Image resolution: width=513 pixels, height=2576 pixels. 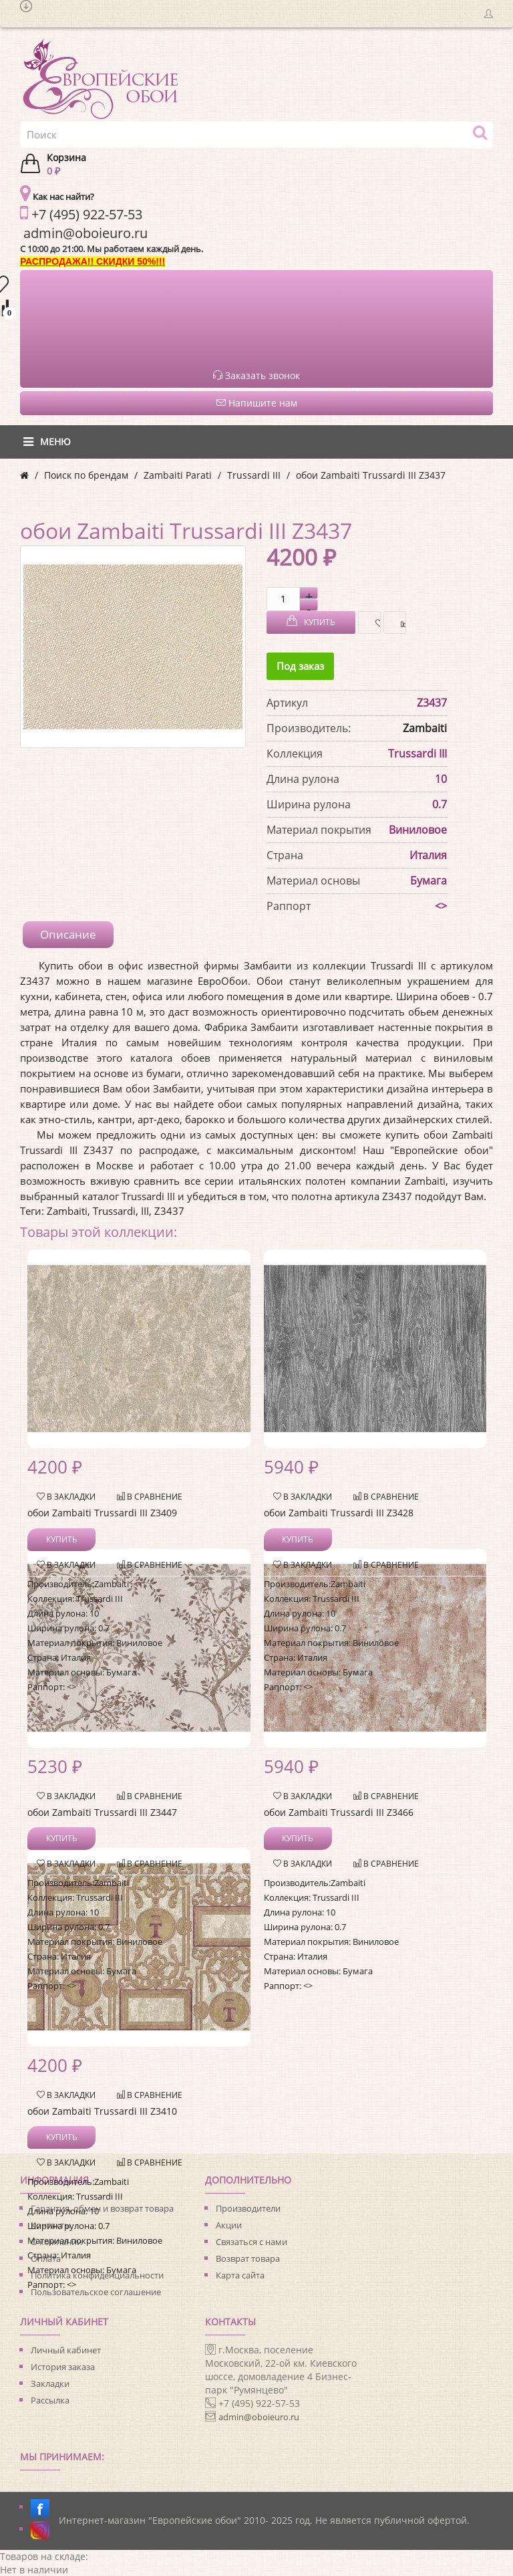 I want to click on III, so click(x=145, y=1210).